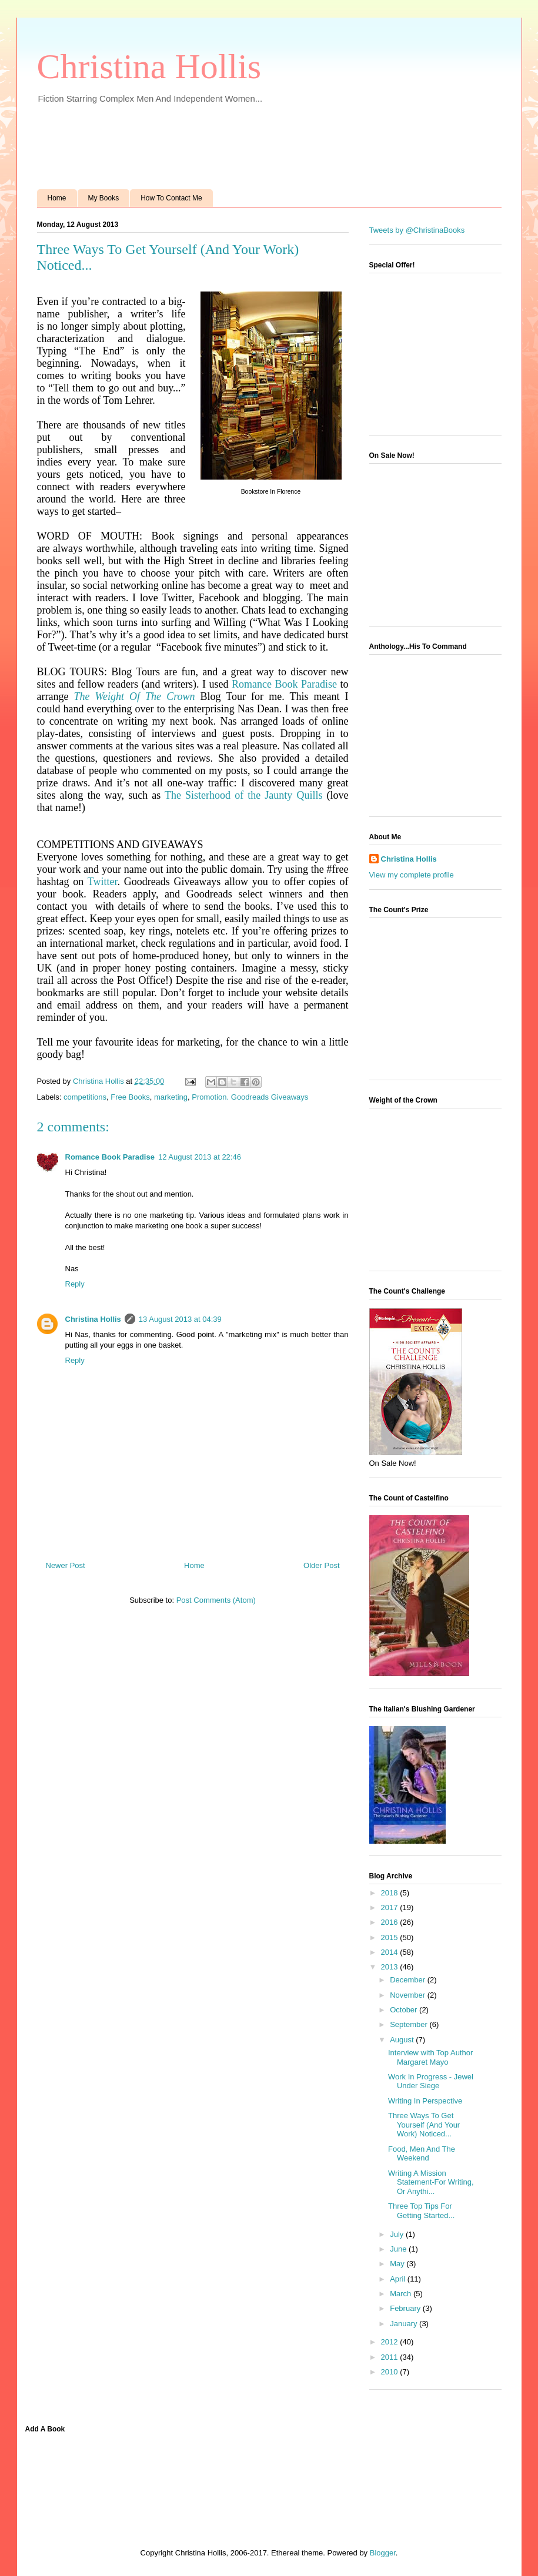 This screenshot has height=2576, width=538. What do you see at coordinates (243, 795) in the screenshot?
I see `The Sisterhood of the Jaunty Quills` at bounding box center [243, 795].